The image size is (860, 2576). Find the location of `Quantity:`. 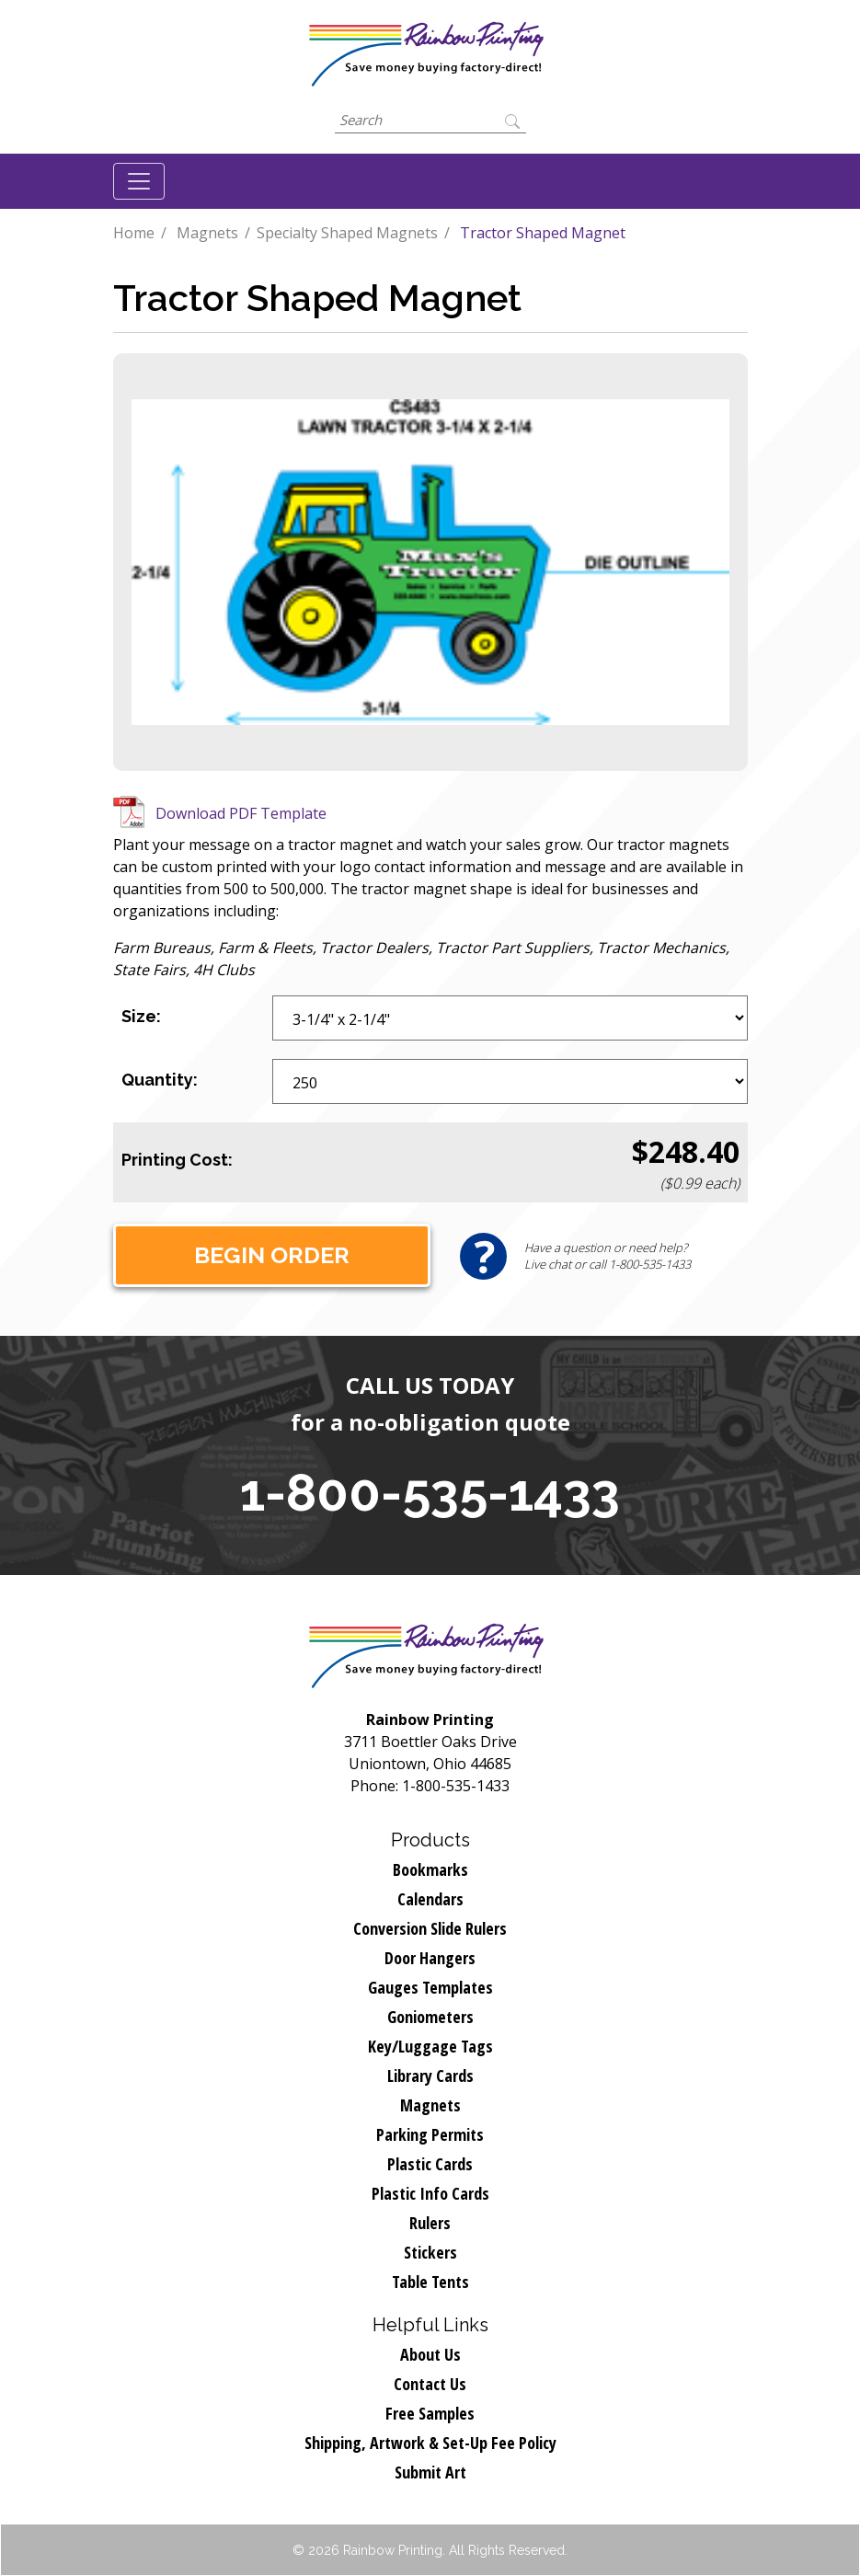

Quantity: is located at coordinates (159, 1079).